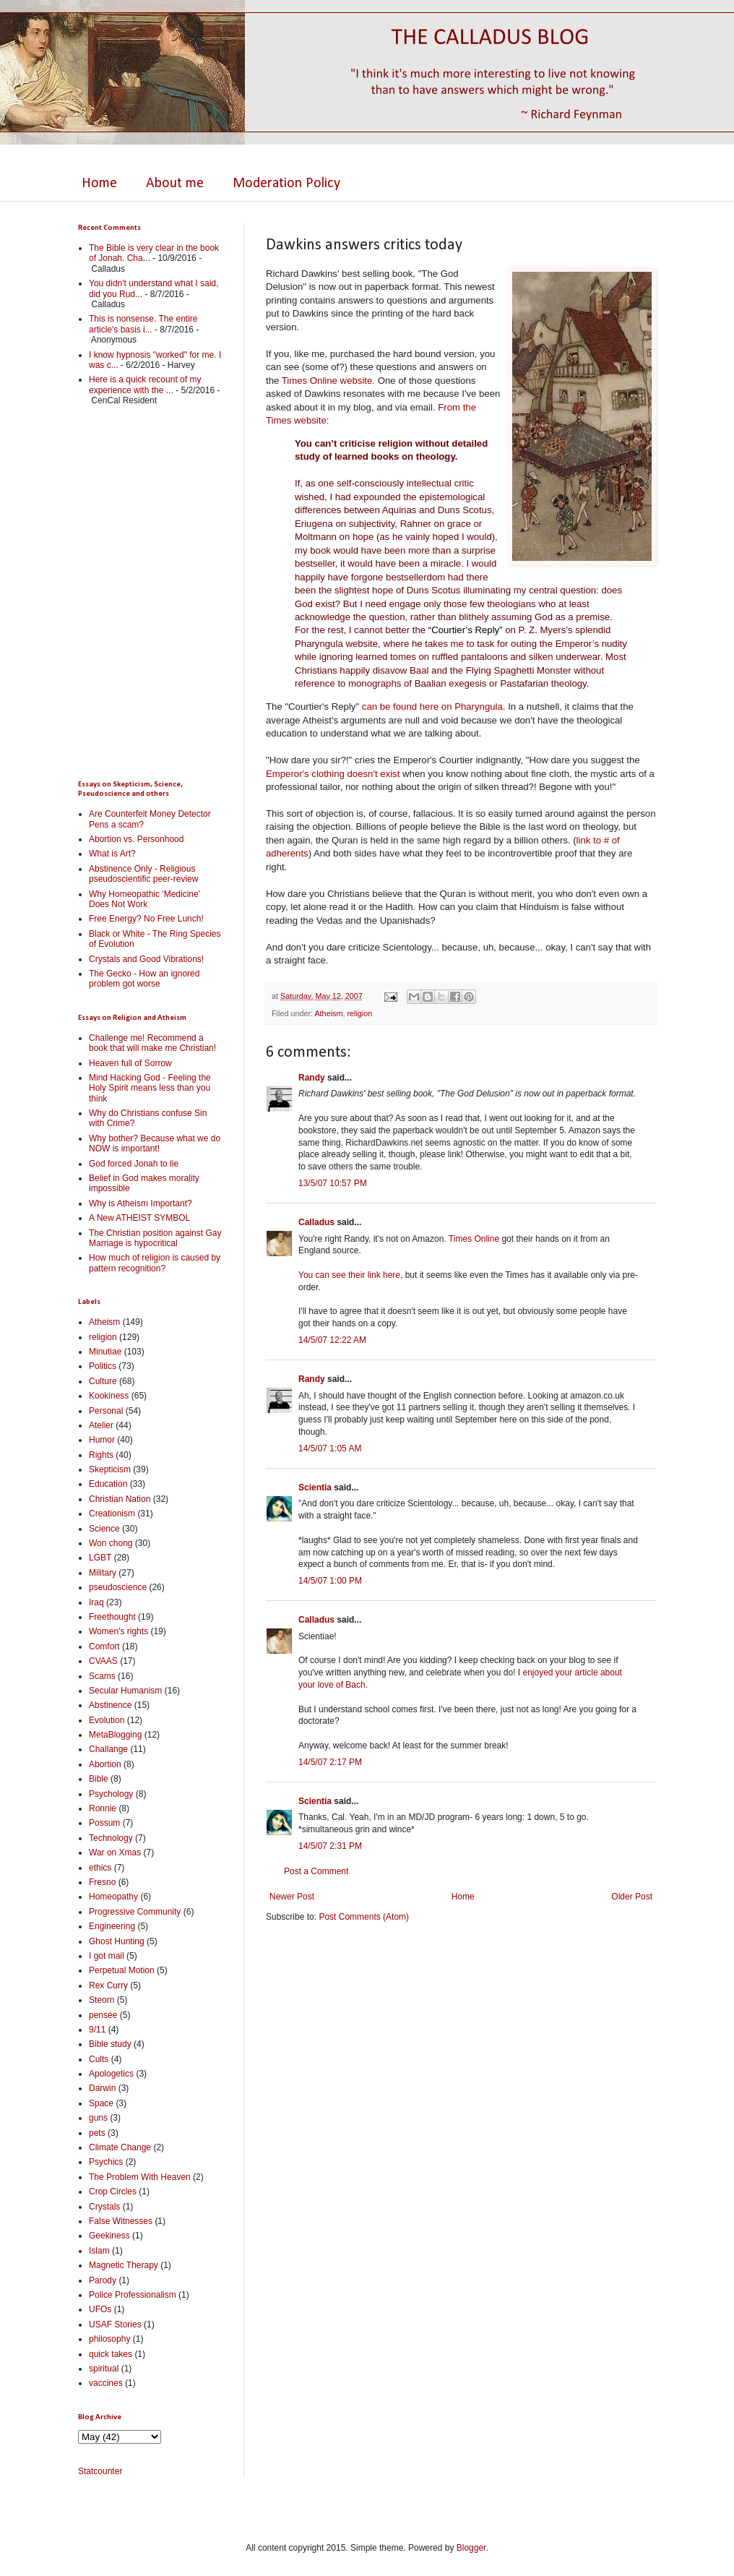 The width and height of the screenshot is (734, 2576). I want to click on 14/5/07 1:05 AM, so click(329, 1448).